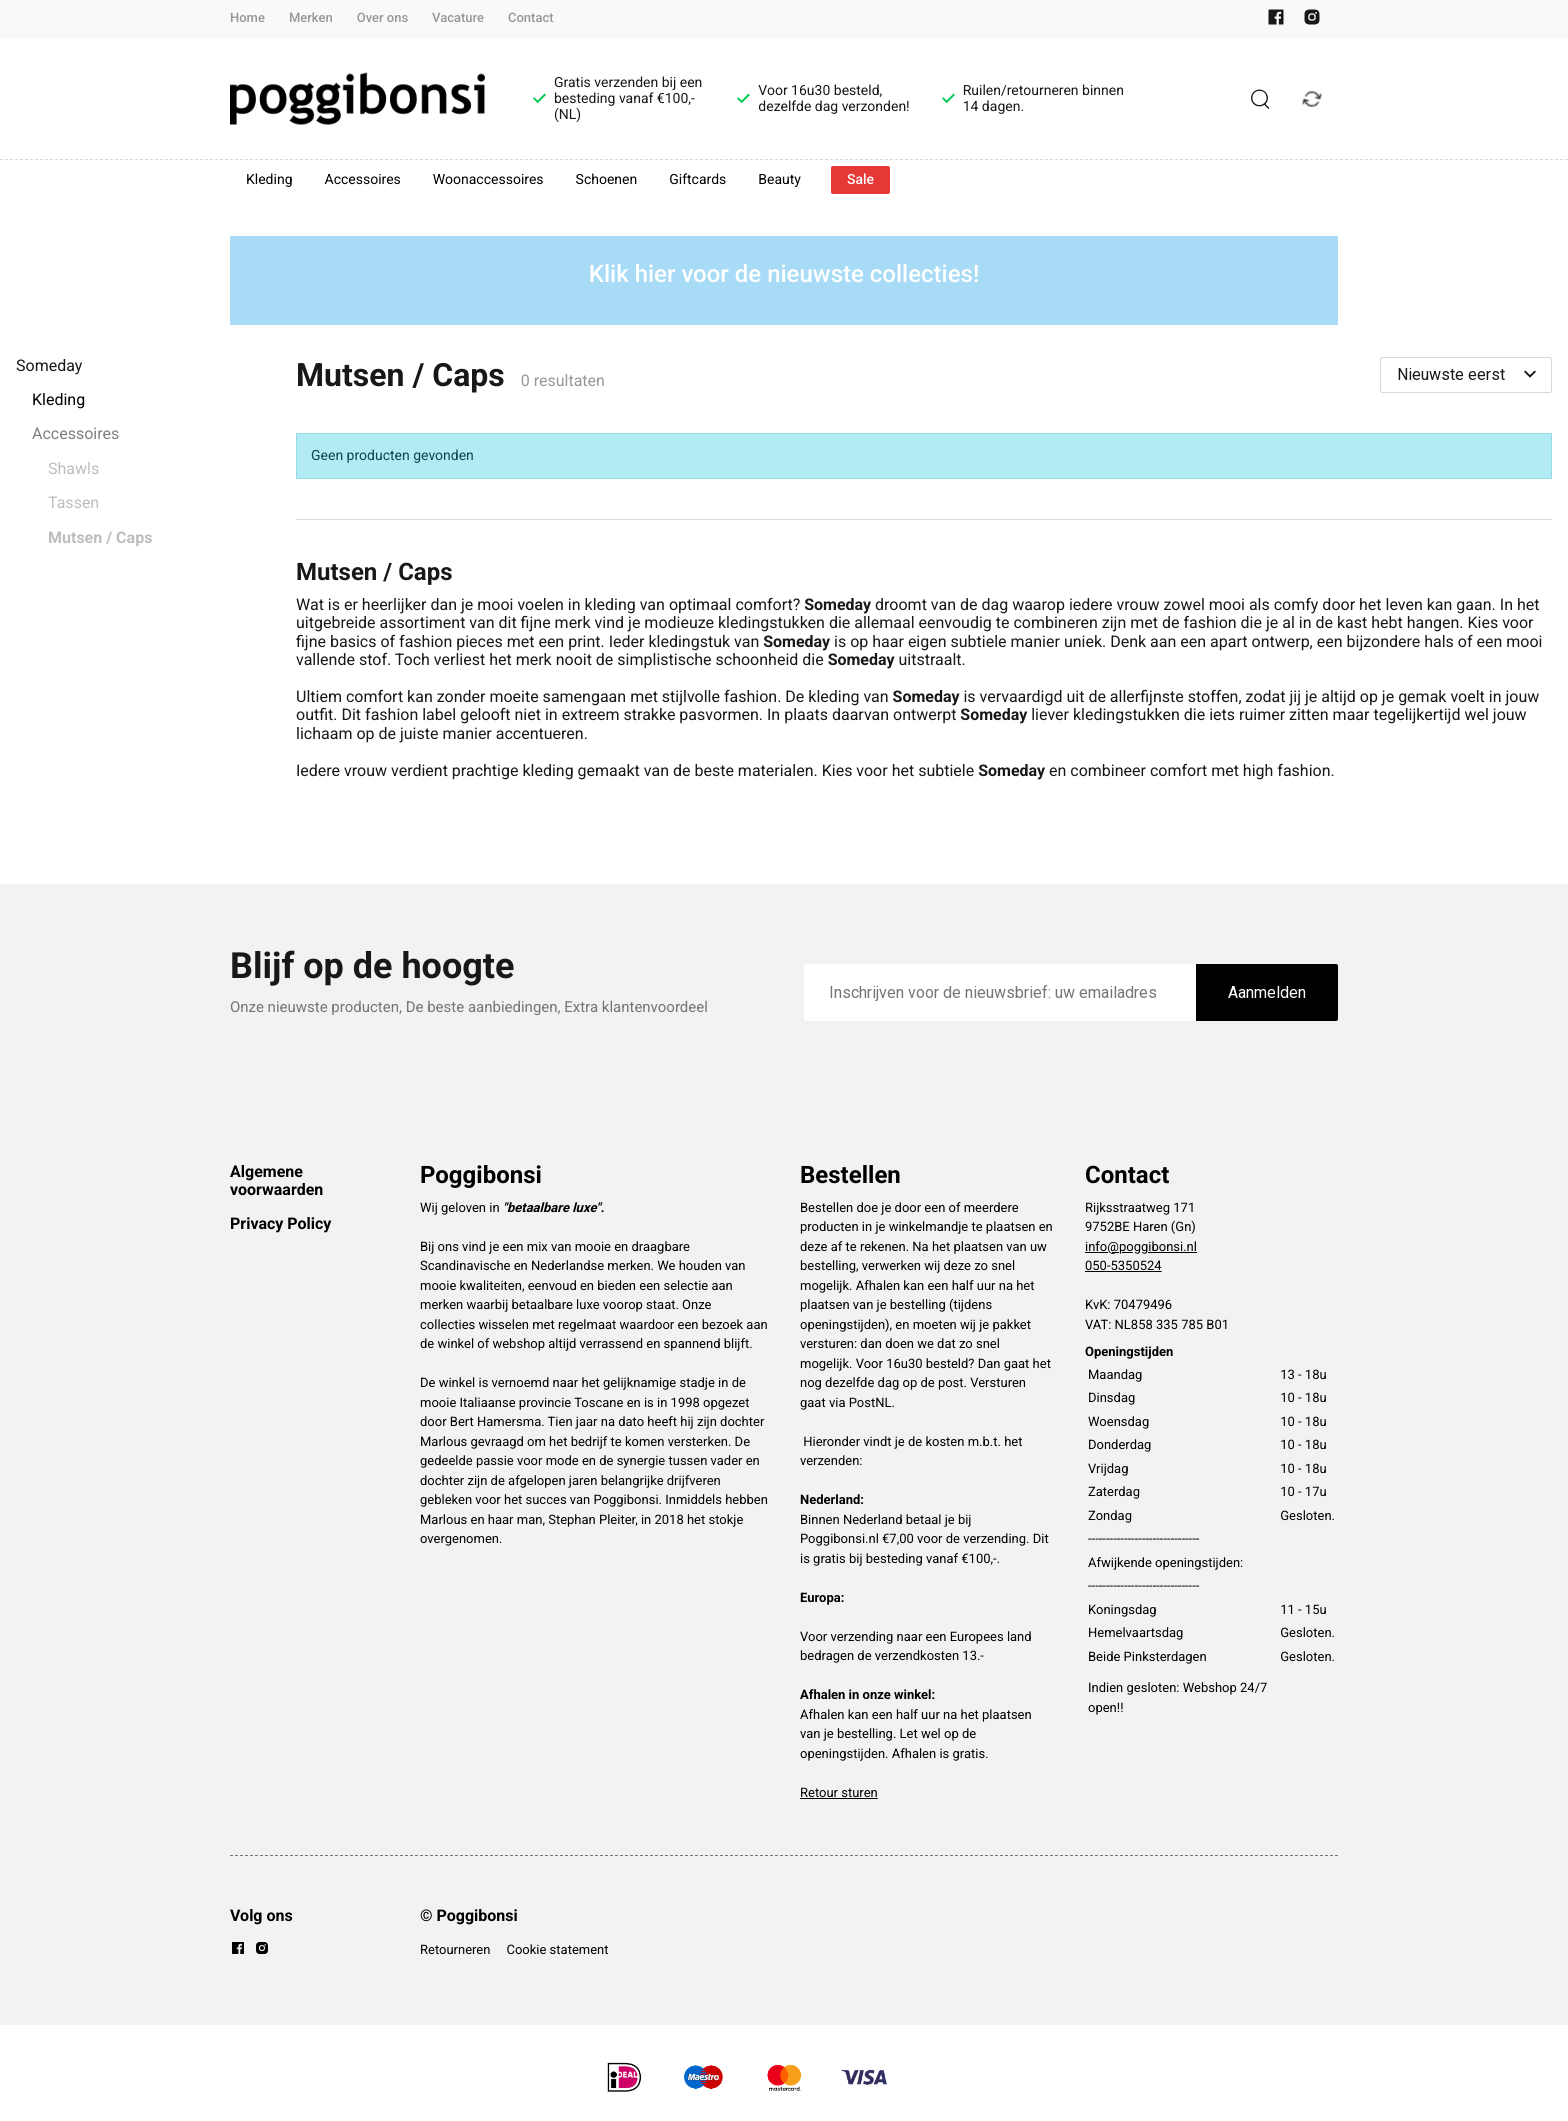  What do you see at coordinates (455, 1950) in the screenshot?
I see `Retourneren` at bounding box center [455, 1950].